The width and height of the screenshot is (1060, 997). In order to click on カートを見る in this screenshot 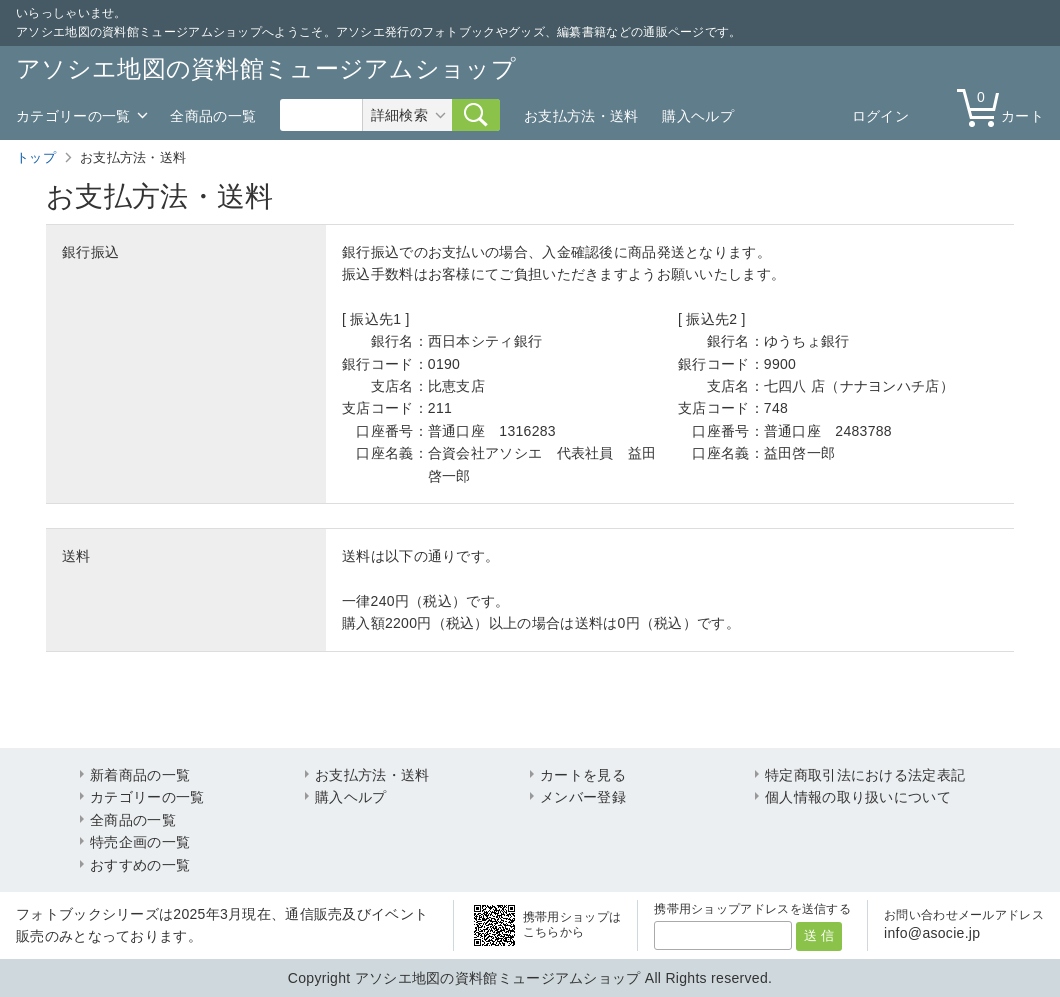, I will do `click(583, 775)`.